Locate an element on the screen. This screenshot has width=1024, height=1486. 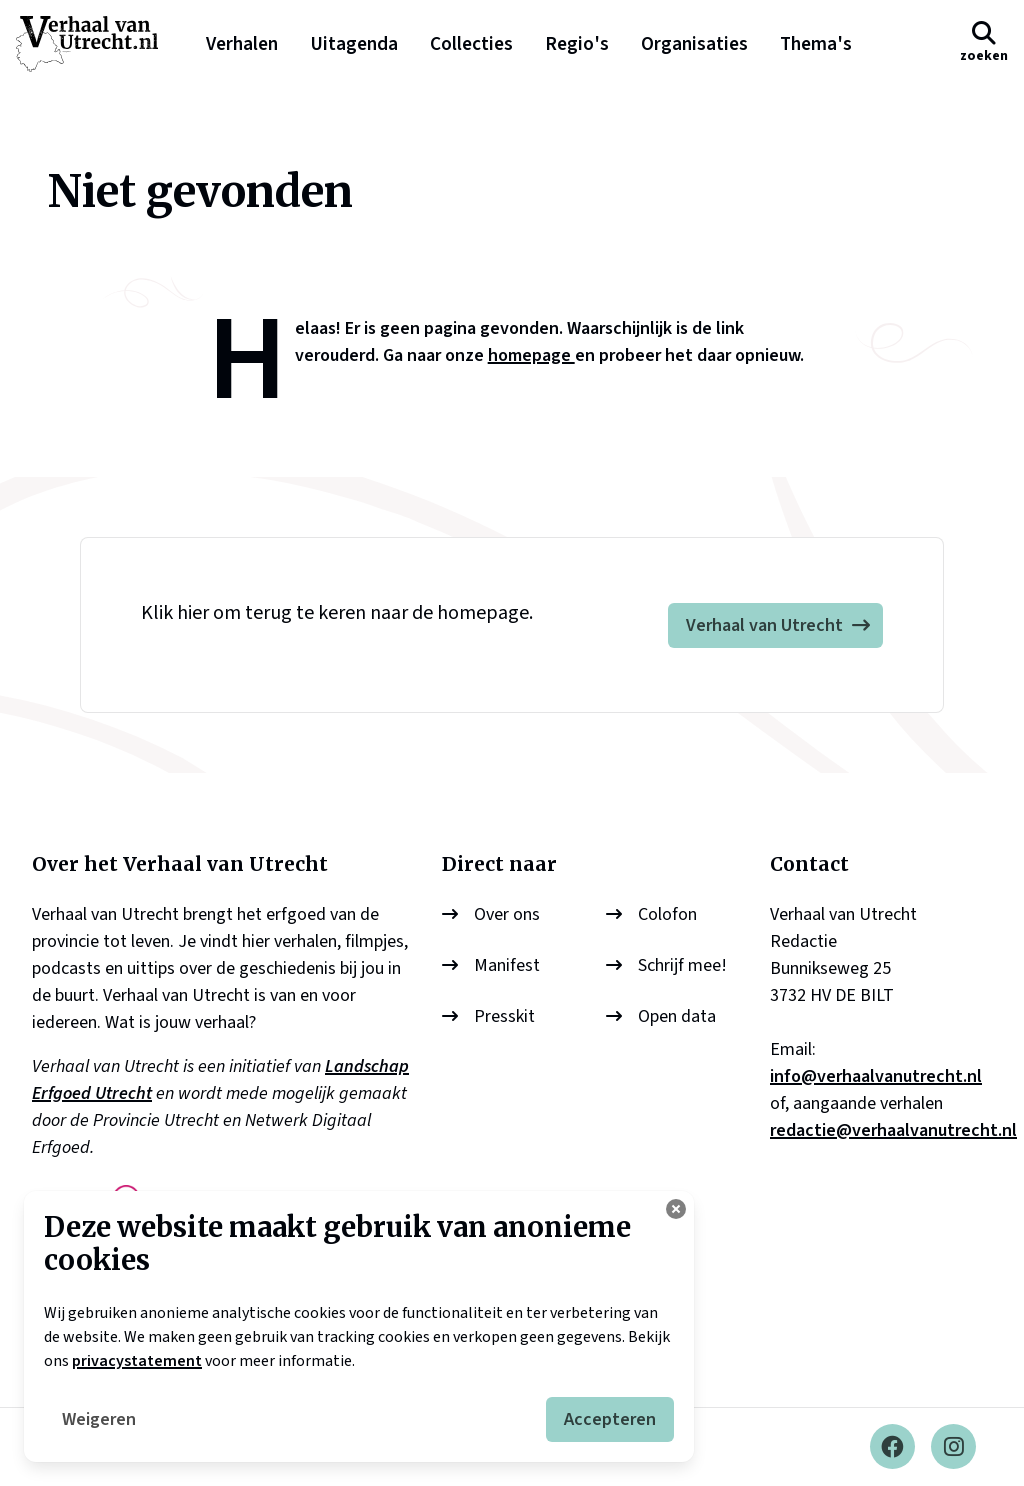
homepage is located at coordinates (531, 355).